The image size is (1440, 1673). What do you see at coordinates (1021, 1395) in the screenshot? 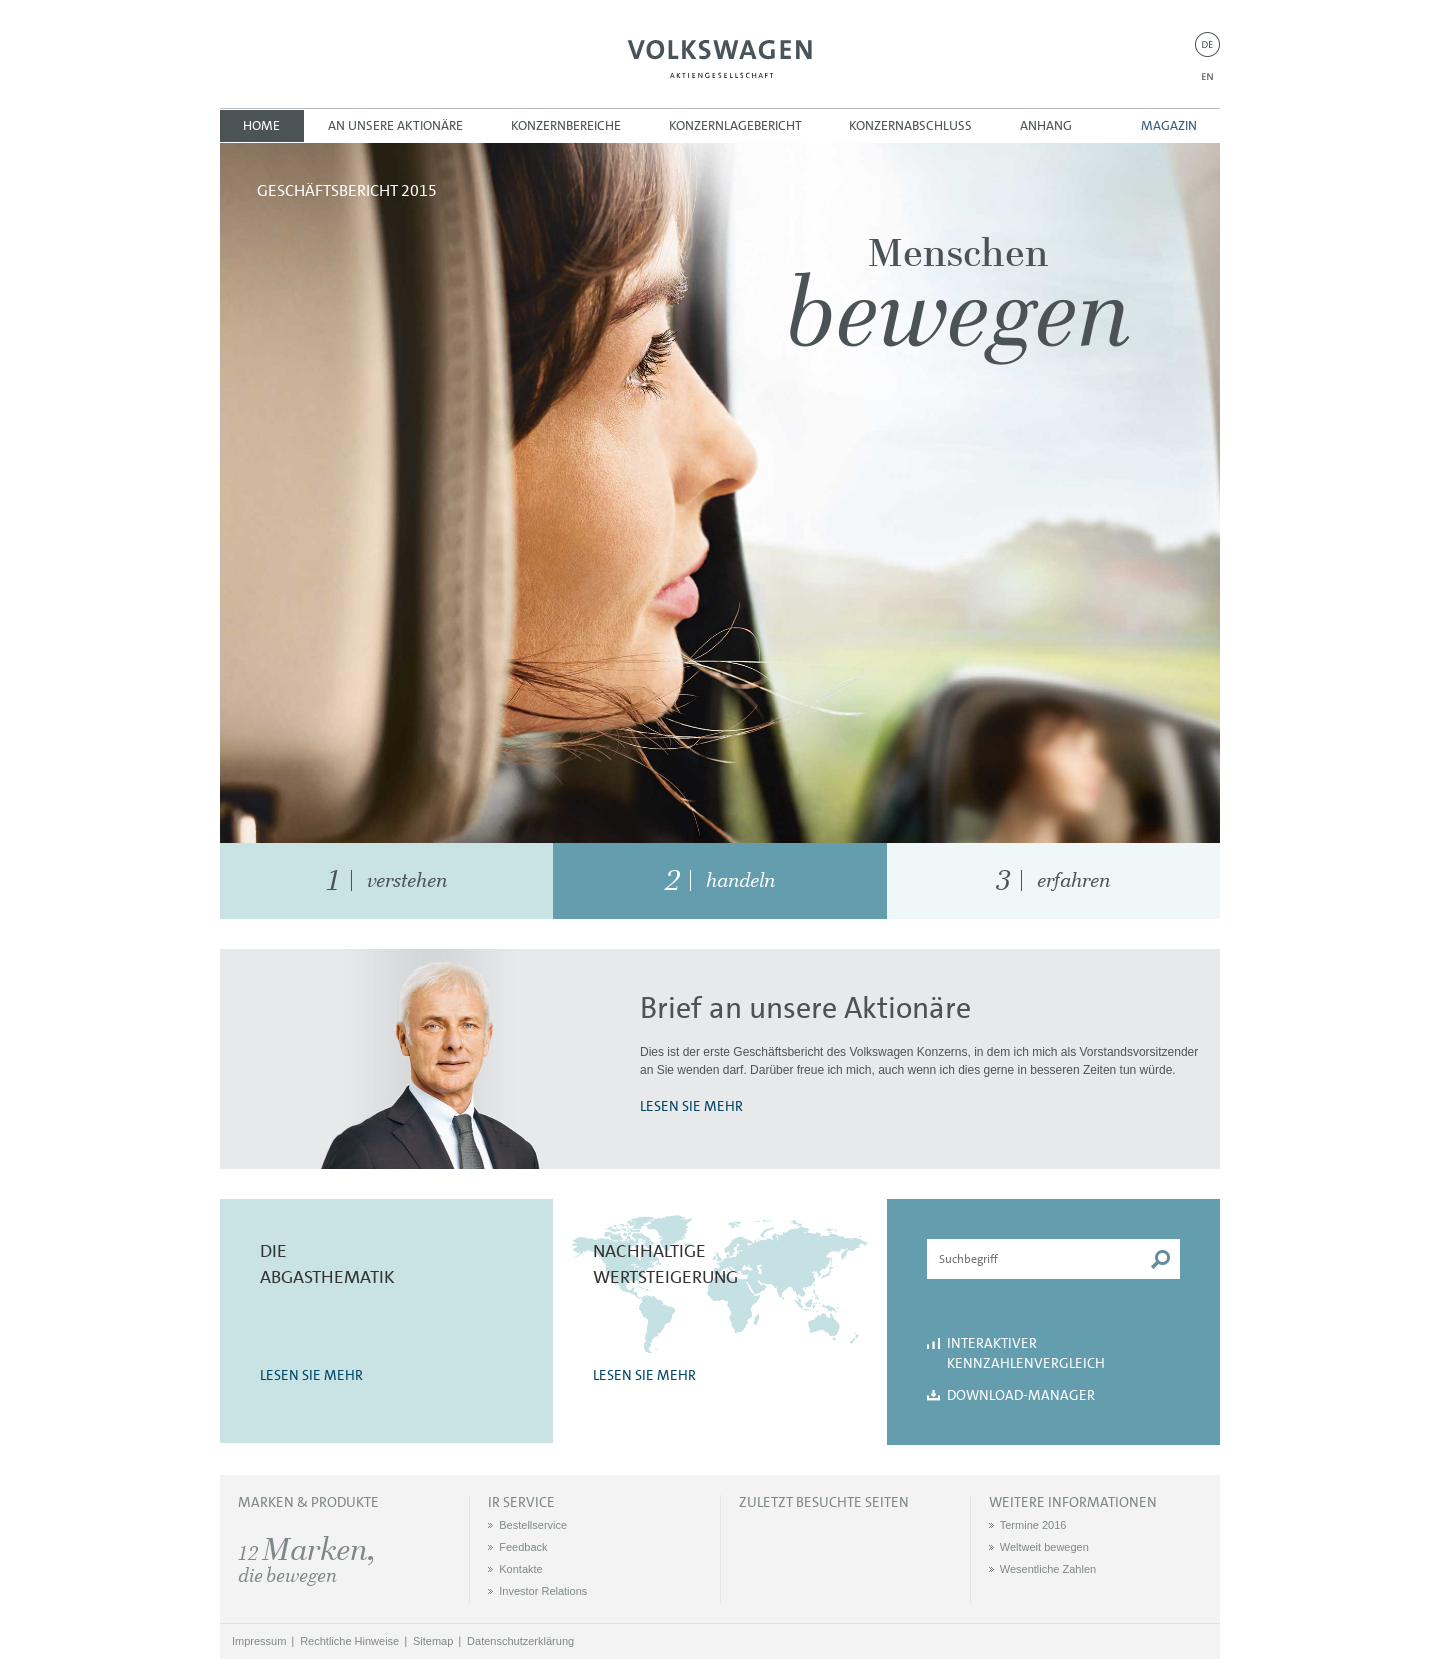
I see `Download-Manager` at bounding box center [1021, 1395].